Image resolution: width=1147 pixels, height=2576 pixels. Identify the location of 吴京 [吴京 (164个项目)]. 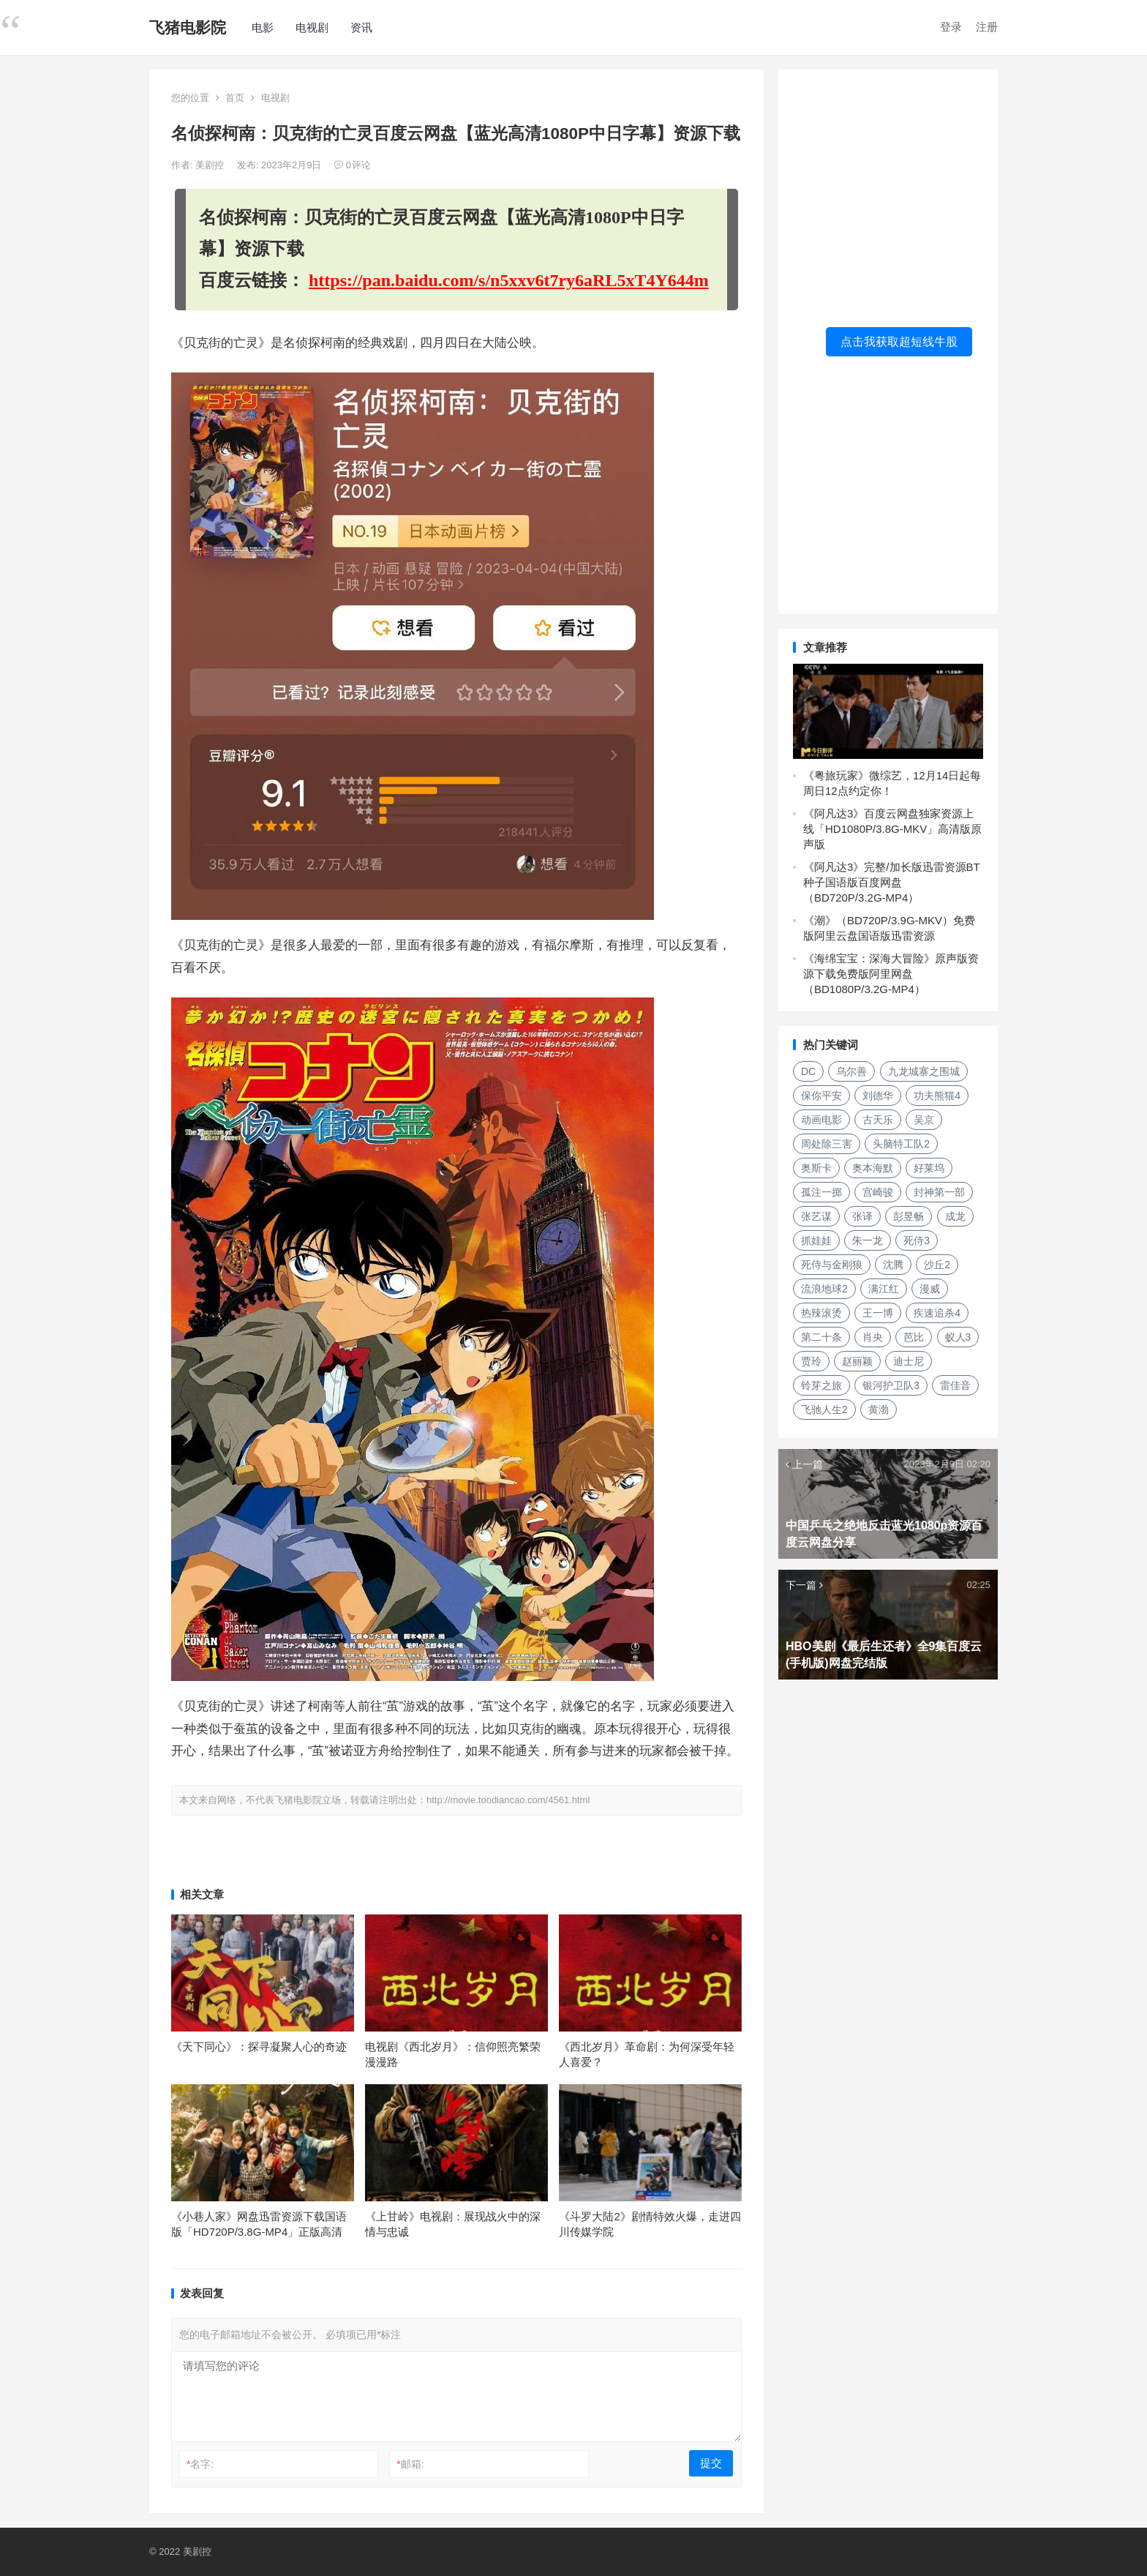
(924, 1120).